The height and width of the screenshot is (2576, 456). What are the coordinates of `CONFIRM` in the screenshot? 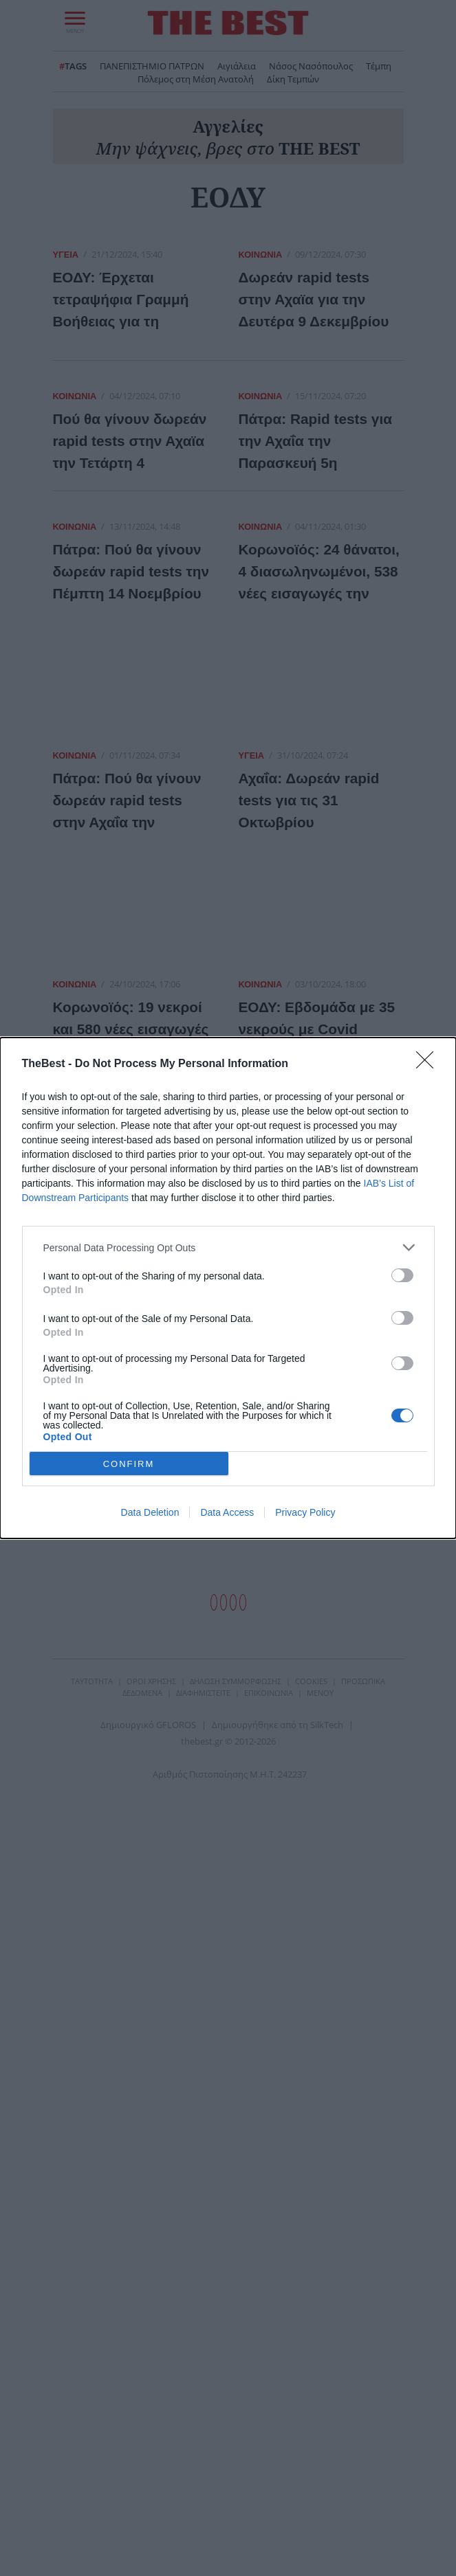 It's located at (129, 1464).